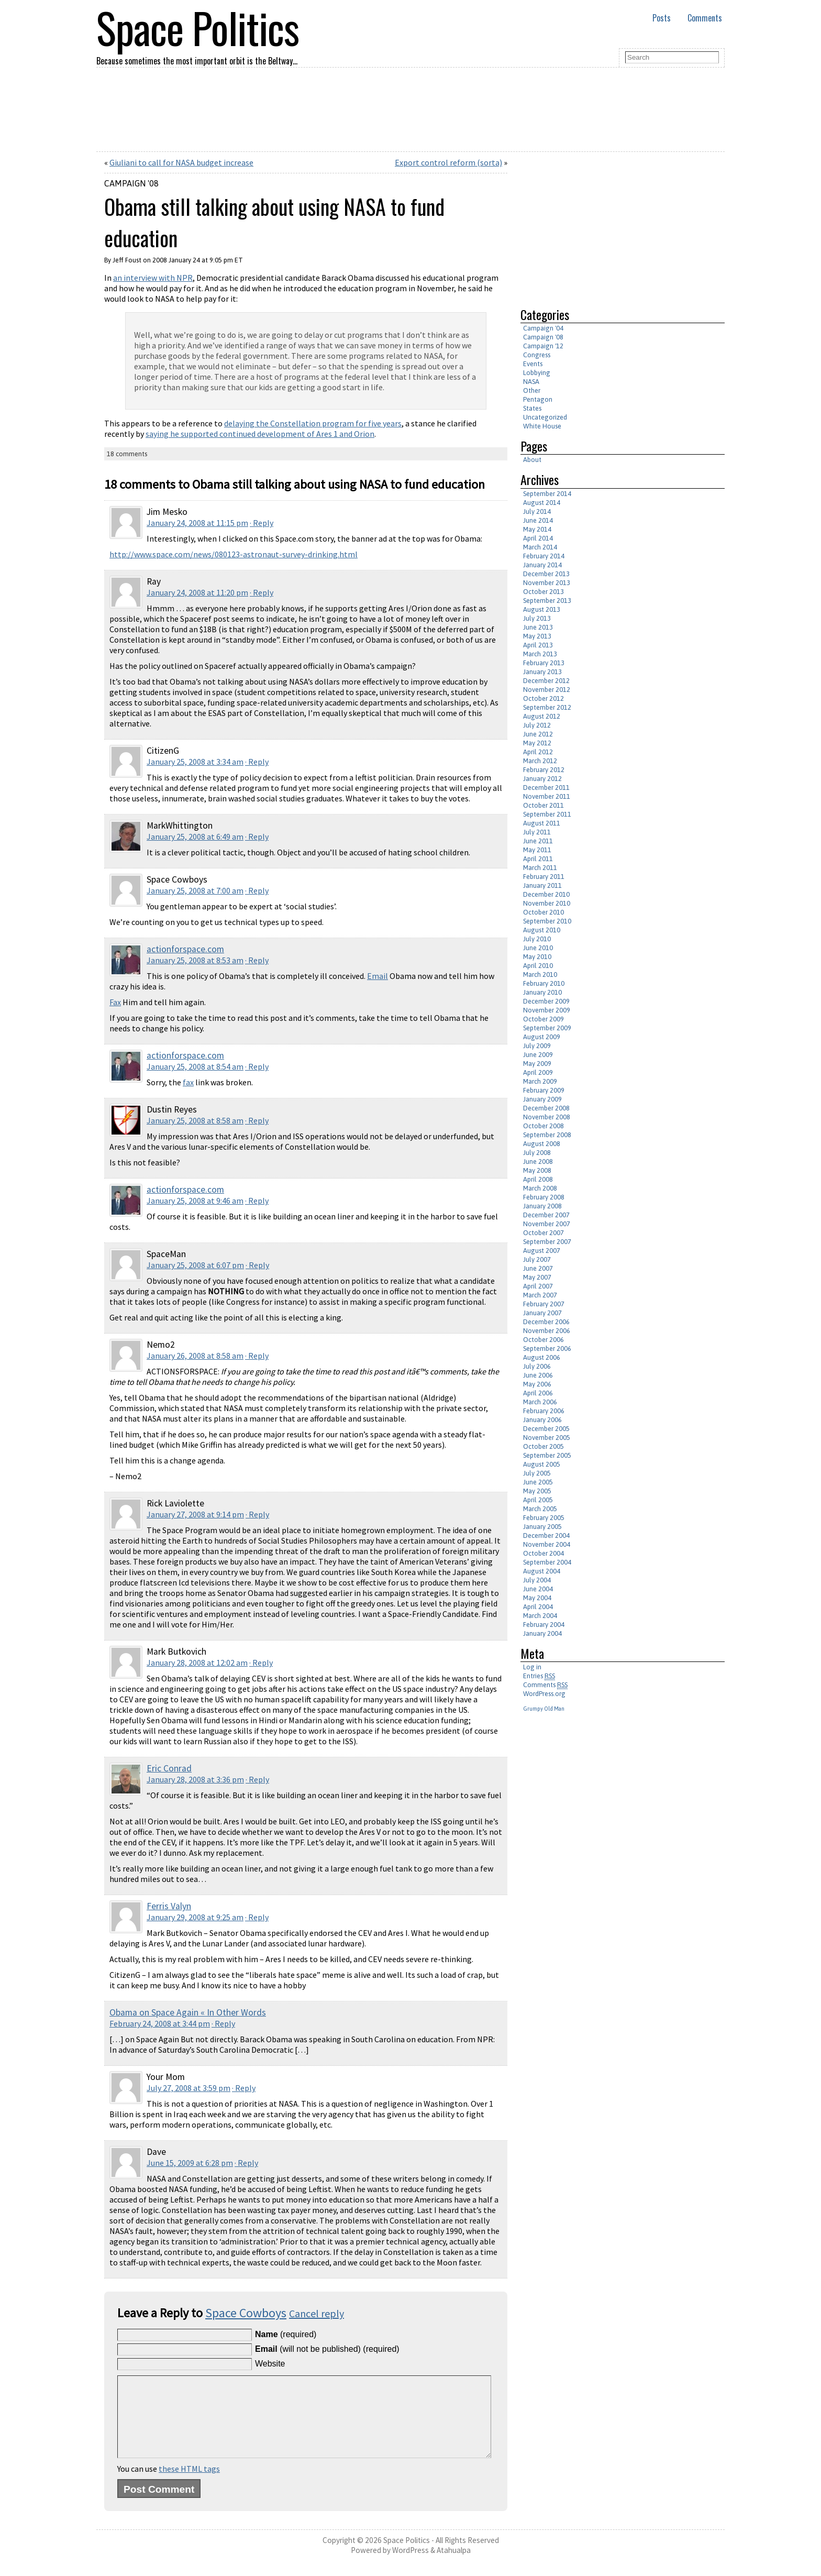 The width and height of the screenshot is (821, 2576). Describe the element at coordinates (531, 390) in the screenshot. I see `Other` at that location.